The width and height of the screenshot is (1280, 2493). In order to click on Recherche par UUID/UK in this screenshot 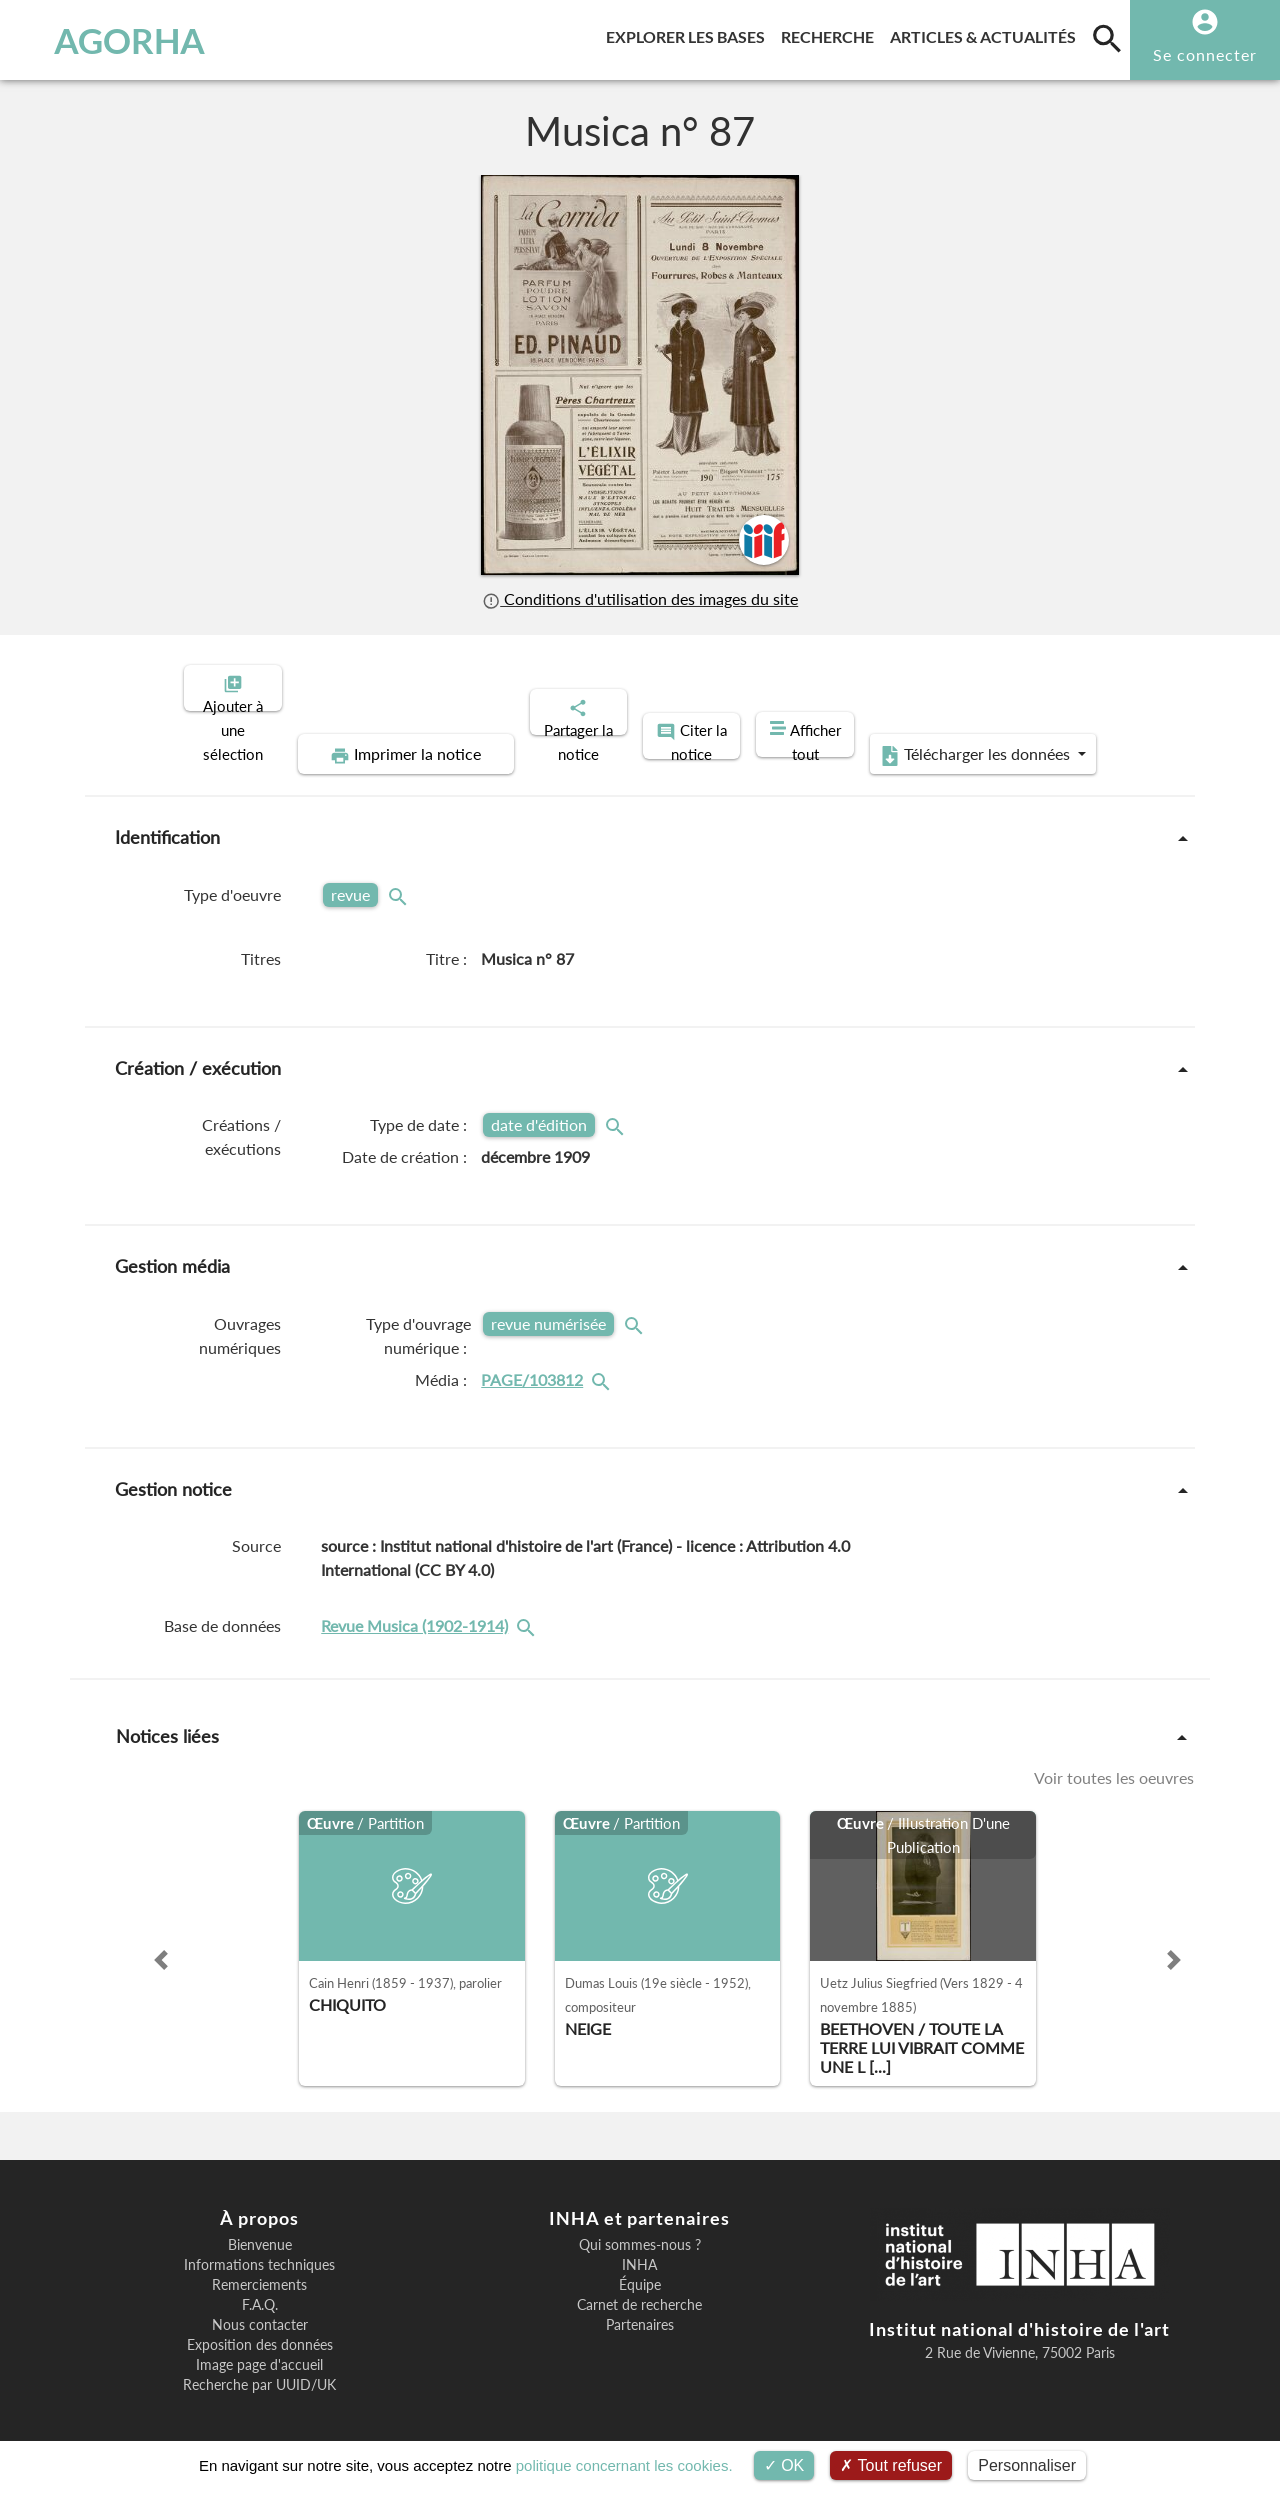, I will do `click(259, 2368)`.